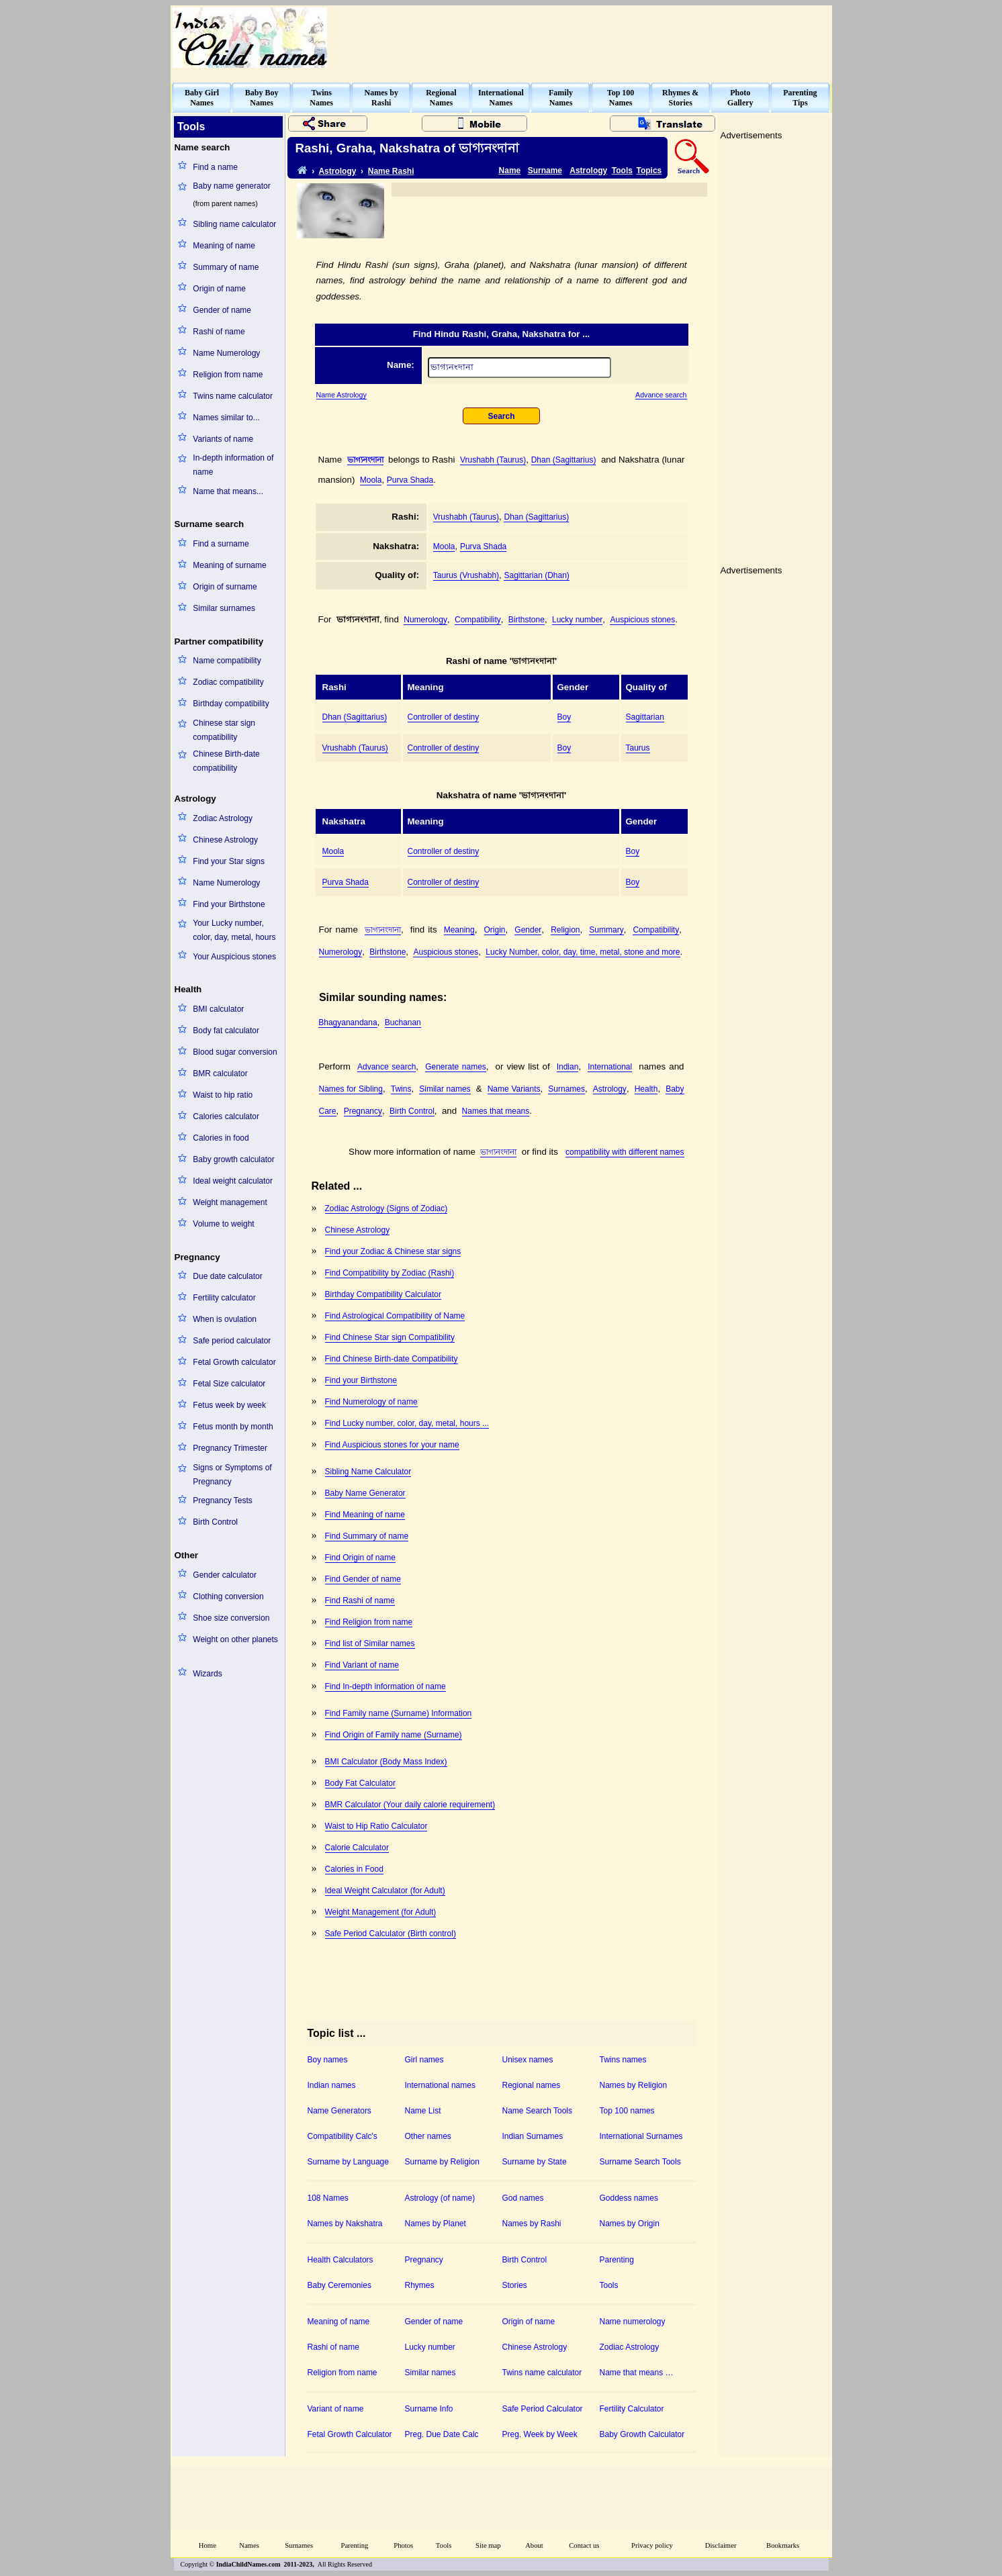 This screenshot has height=2576, width=1002. Describe the element at coordinates (629, 2223) in the screenshot. I see `Names by Origin` at that location.